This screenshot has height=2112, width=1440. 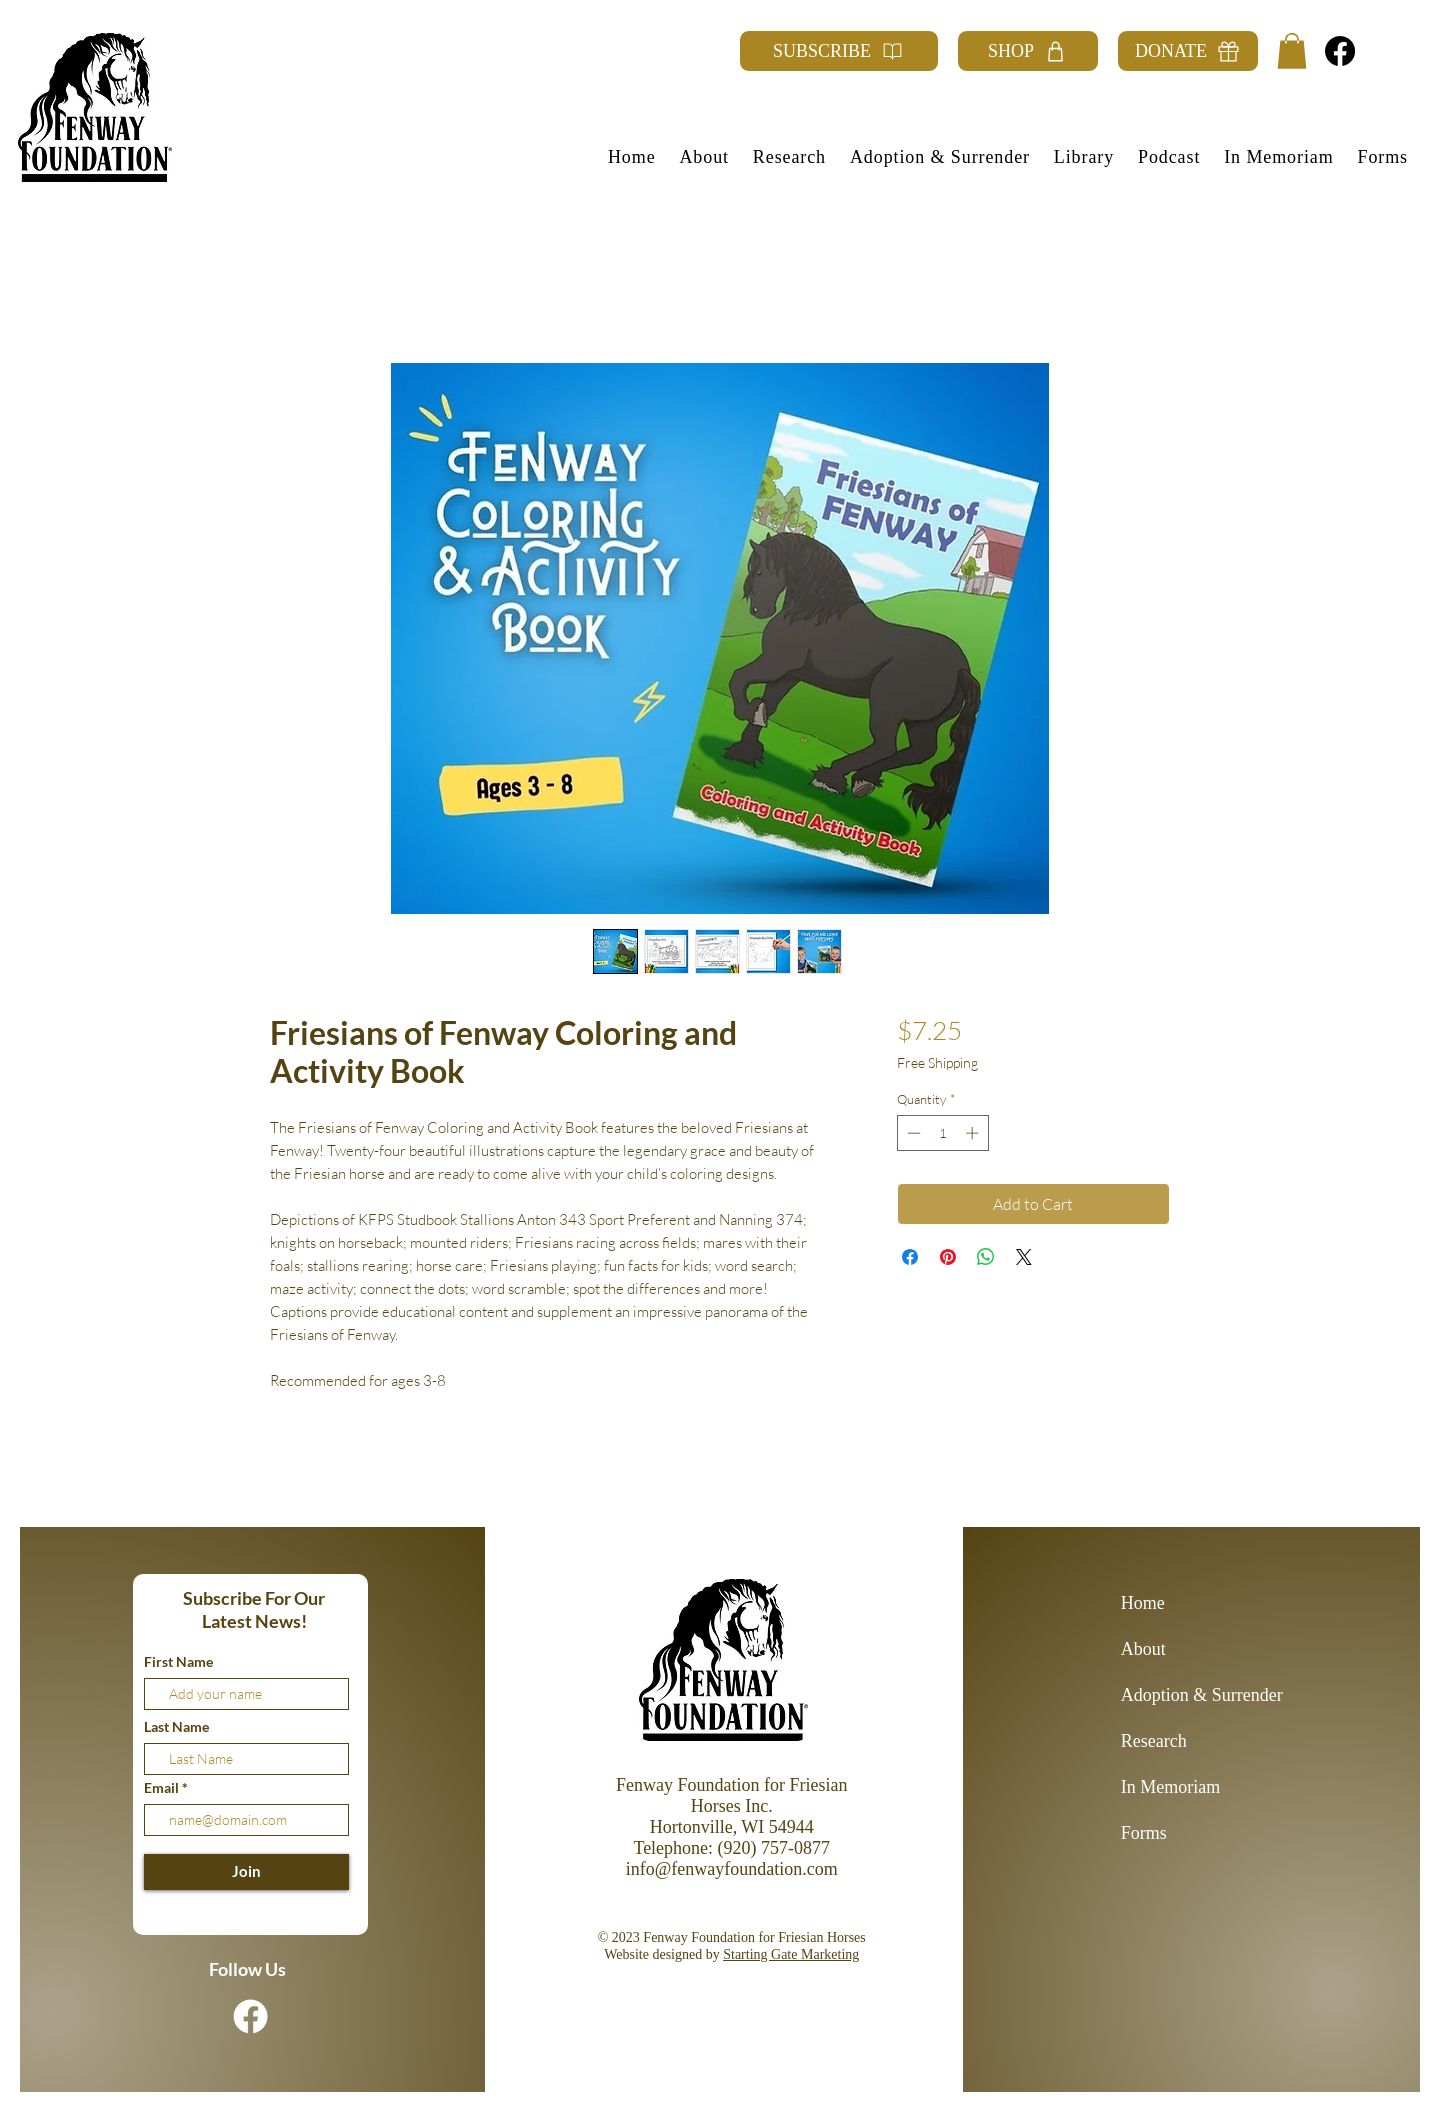 What do you see at coordinates (1188, 51) in the screenshot?
I see `[DONATE]` at bounding box center [1188, 51].